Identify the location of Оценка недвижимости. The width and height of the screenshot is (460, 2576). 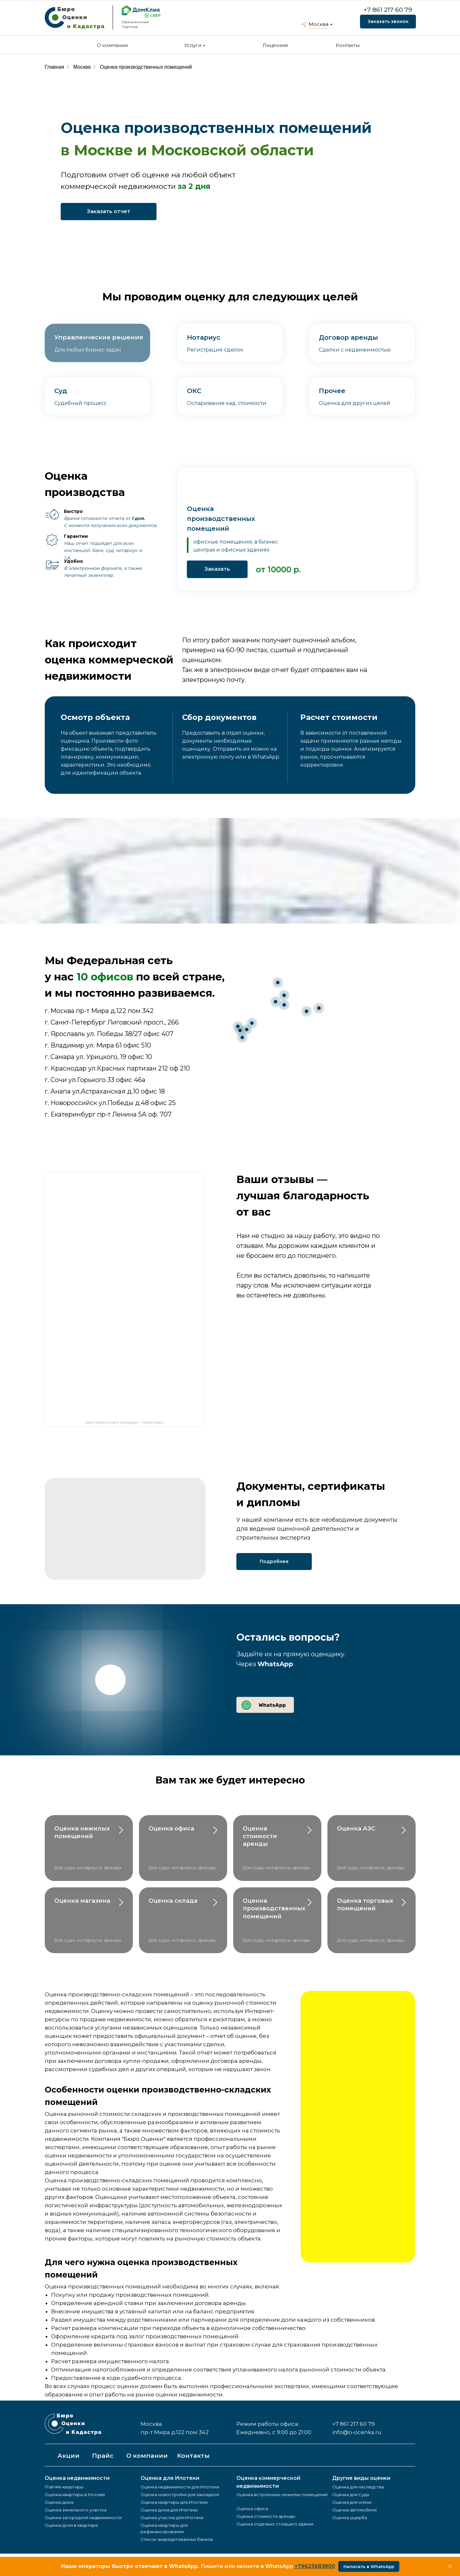
(77, 2478).